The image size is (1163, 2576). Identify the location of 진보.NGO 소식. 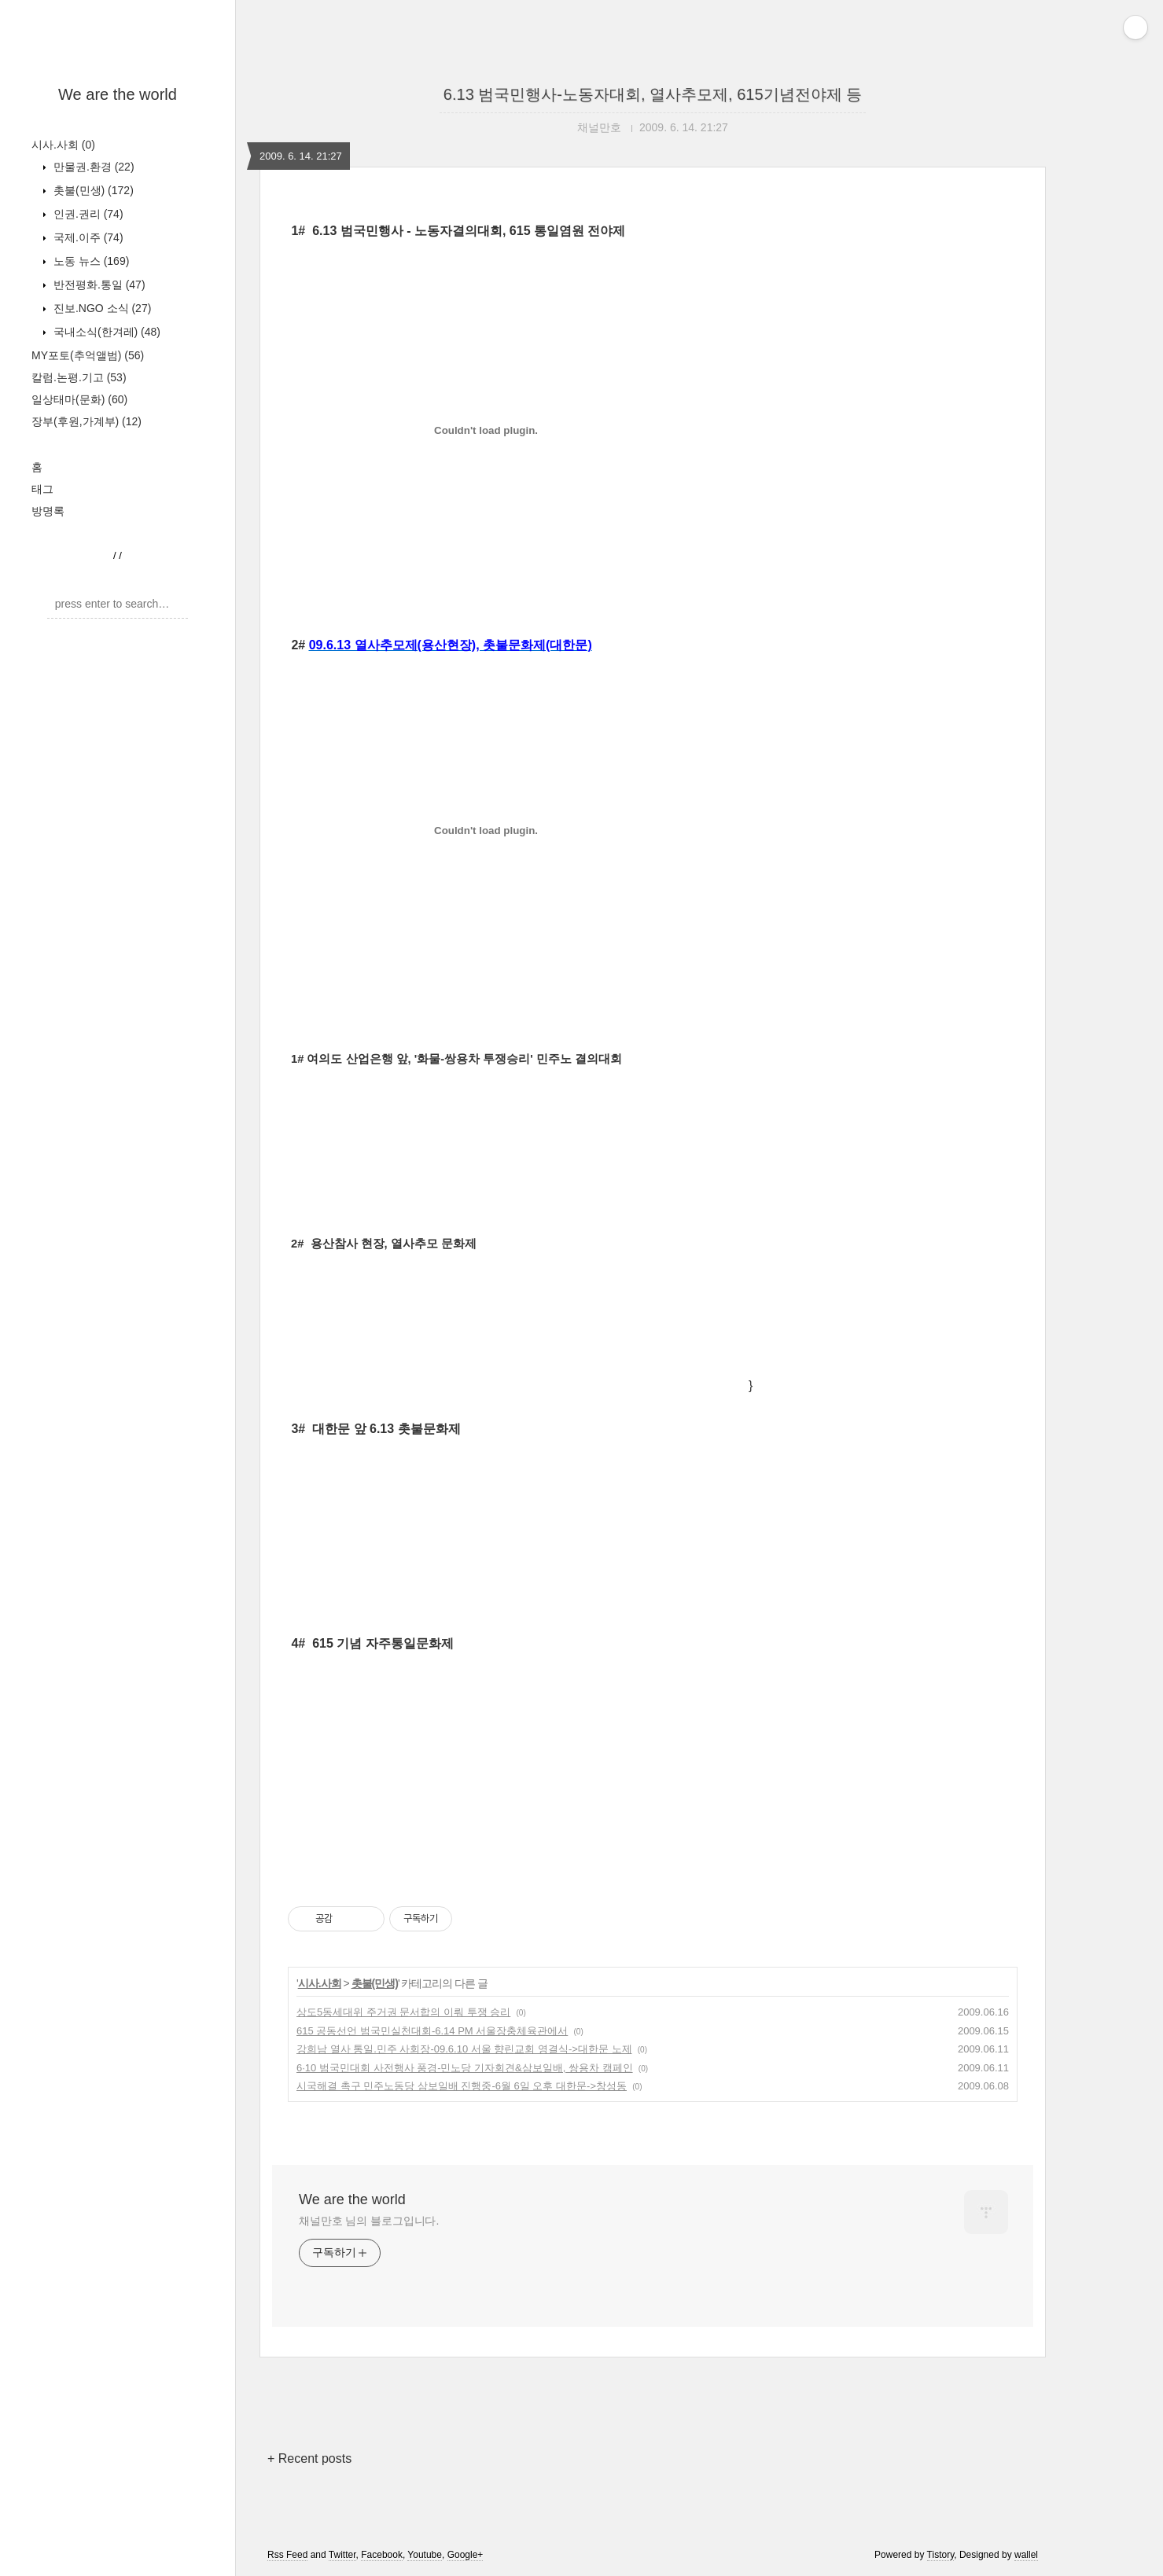
(100, 308).